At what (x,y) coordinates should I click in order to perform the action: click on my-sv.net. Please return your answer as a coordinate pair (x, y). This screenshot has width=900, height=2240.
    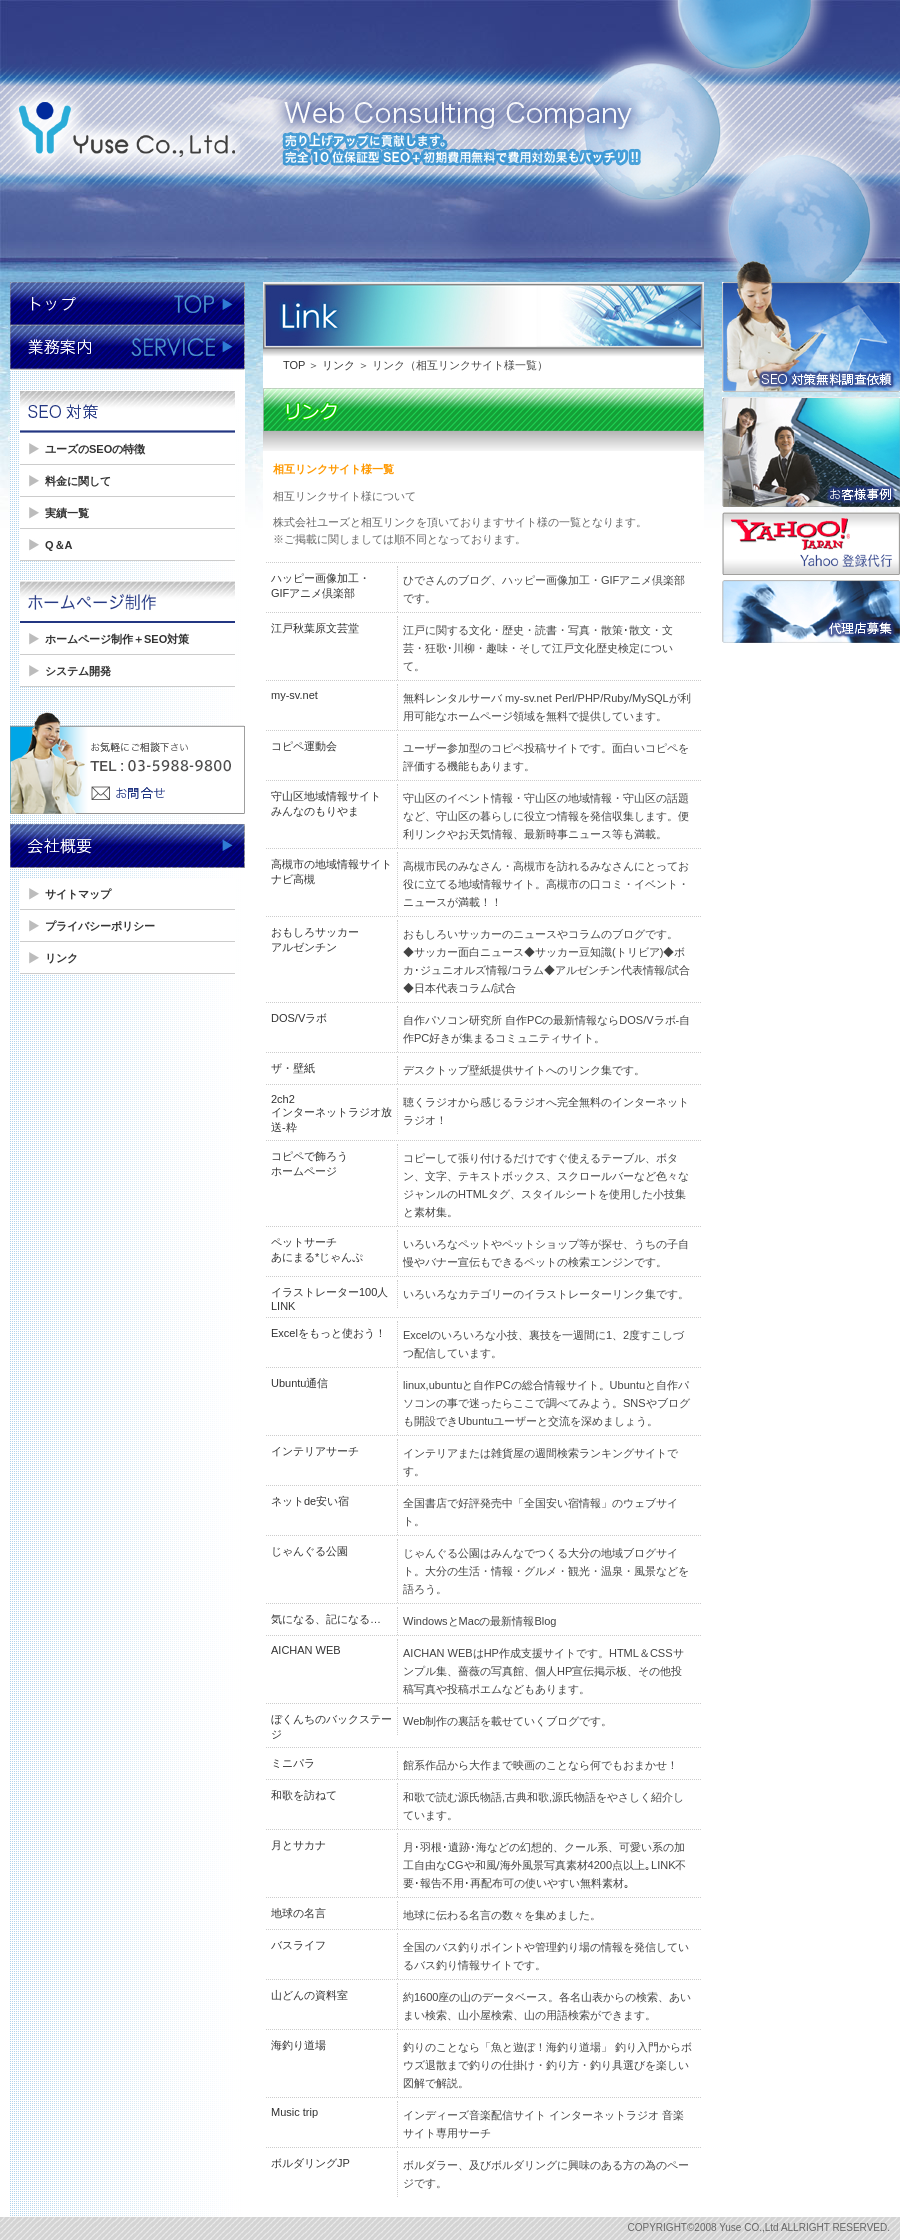
    Looking at the image, I should click on (294, 695).